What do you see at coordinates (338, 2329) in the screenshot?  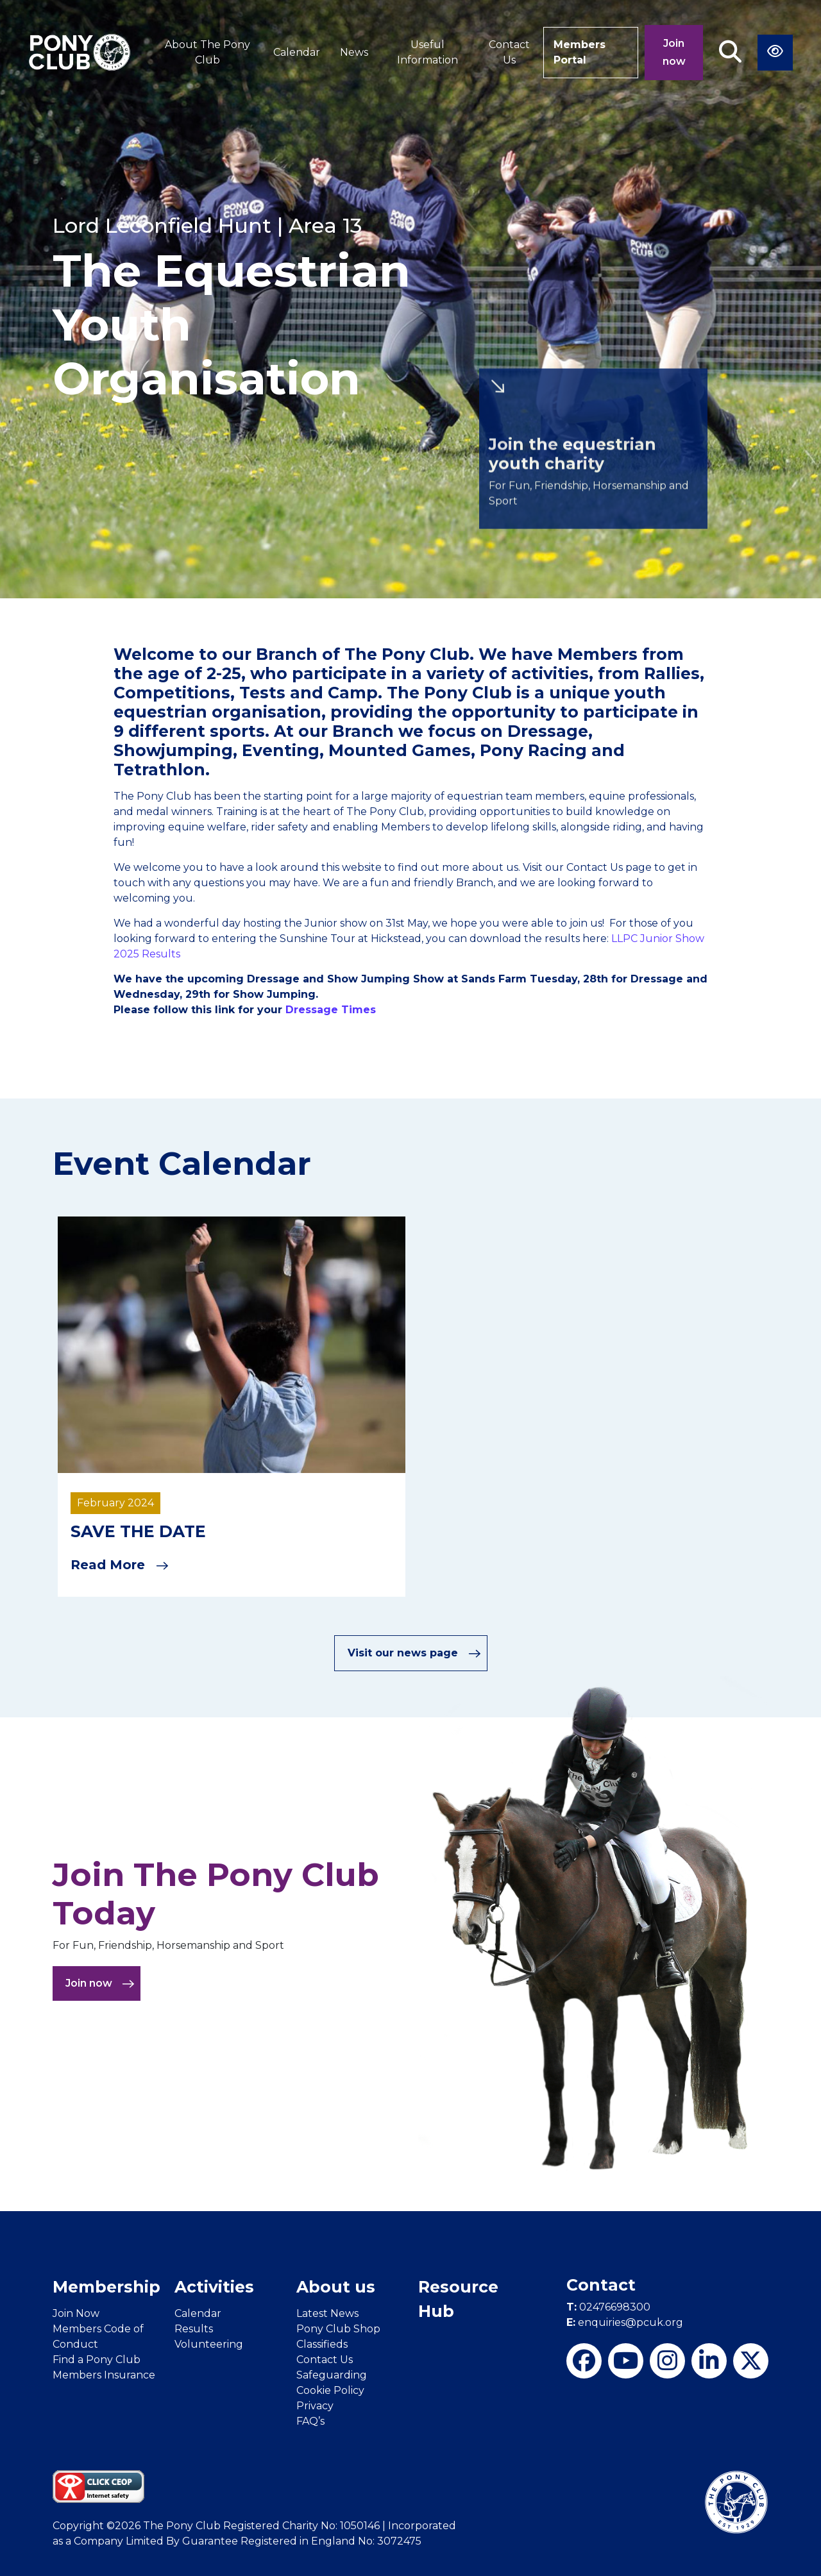 I see `Pony Club Shop` at bounding box center [338, 2329].